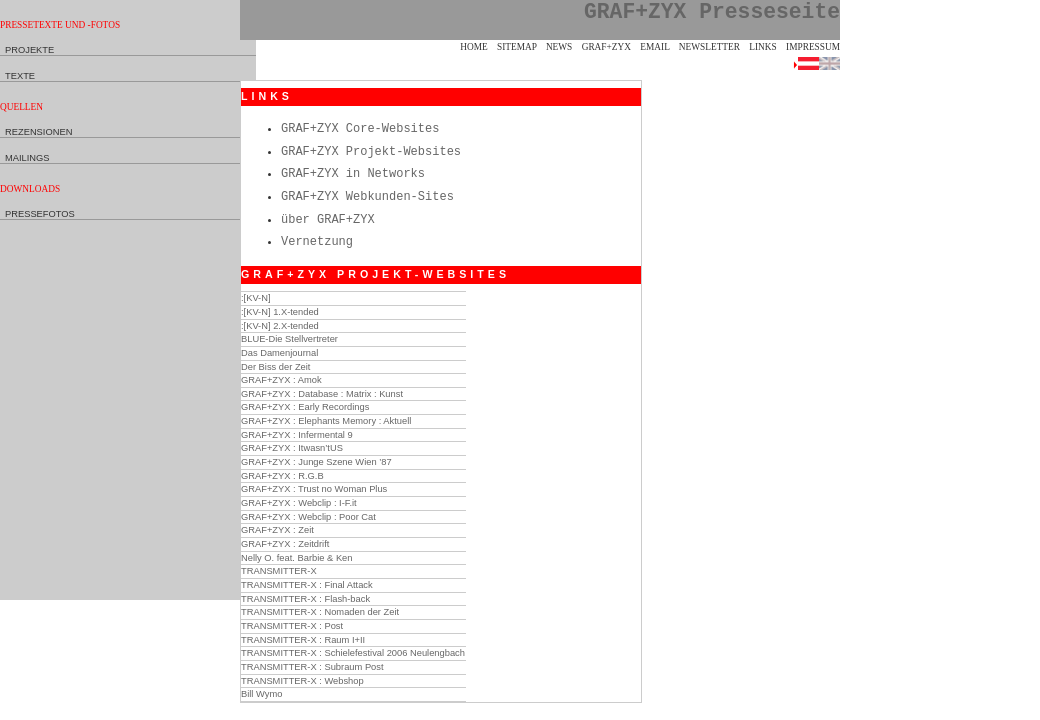 The width and height of the screenshot is (1040, 720). I want to click on BLUE-Die Stellvertreter, so click(289, 339).